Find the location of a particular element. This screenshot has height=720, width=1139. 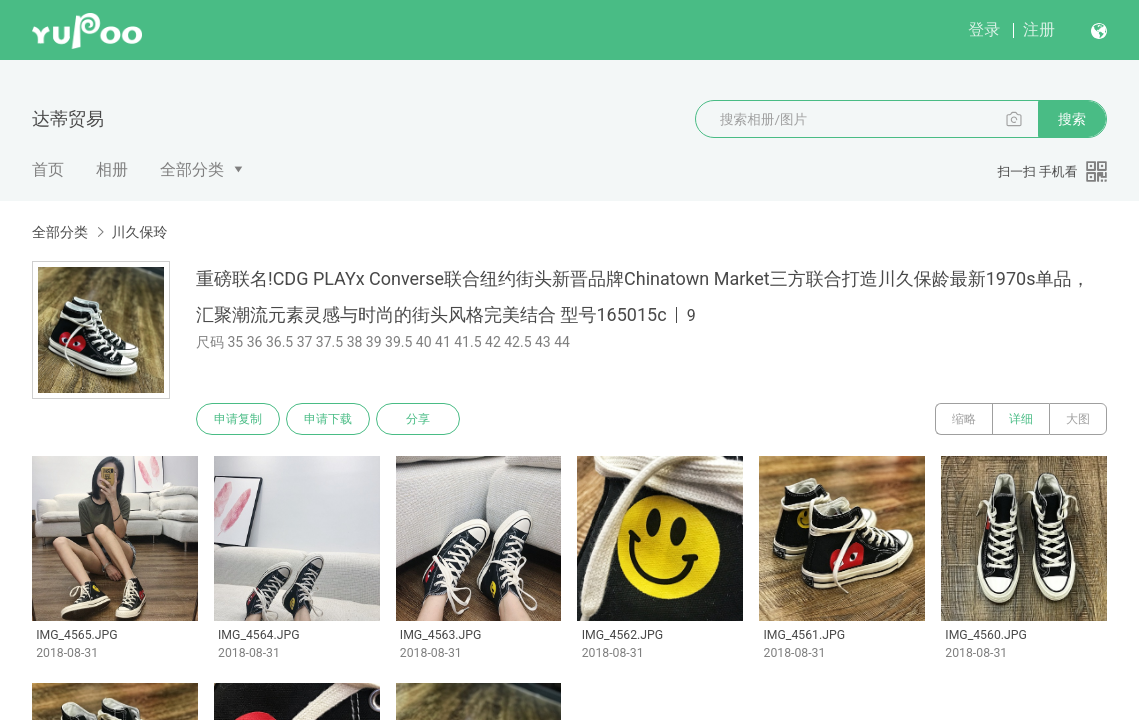

川久保玲 is located at coordinates (139, 232).